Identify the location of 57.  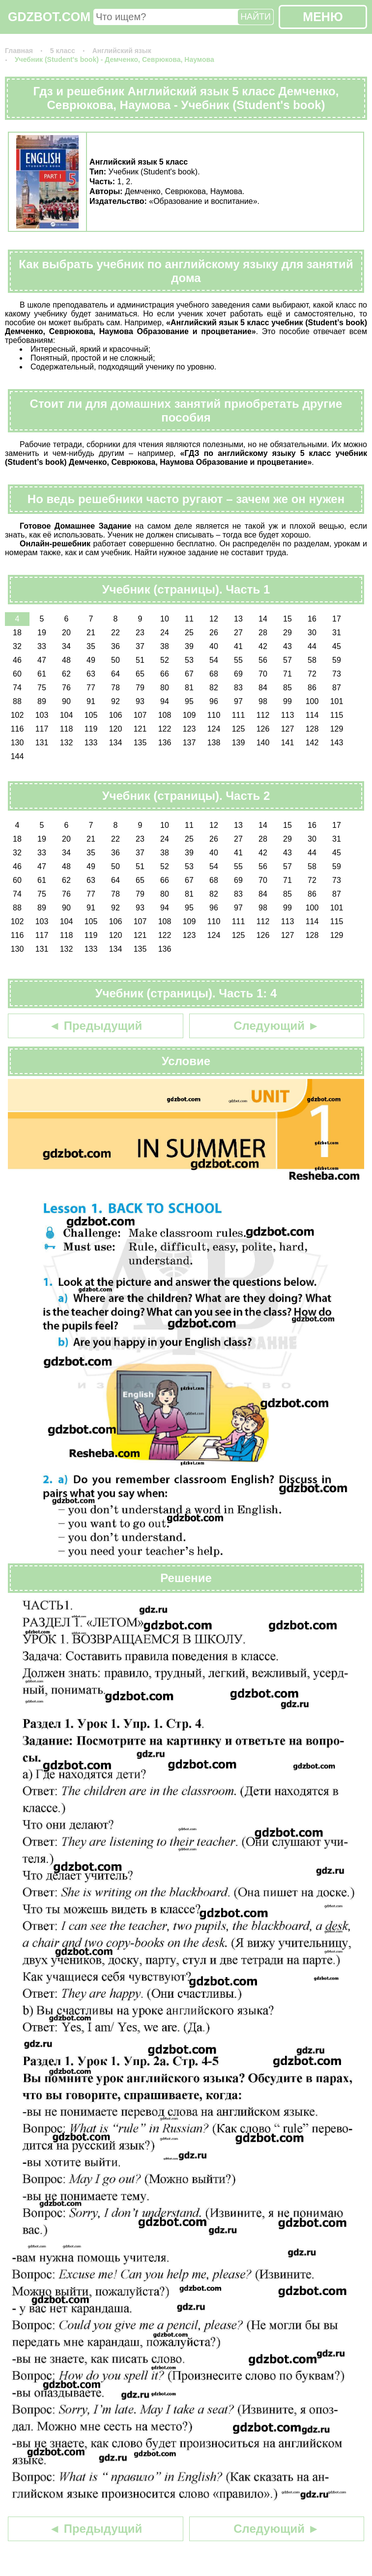
(287, 660).